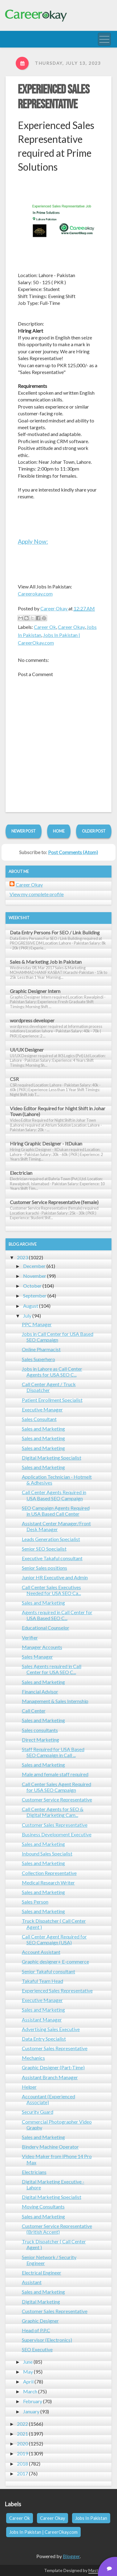 The image size is (117, 2576). What do you see at coordinates (42, 1409) in the screenshot?
I see `Executive Manager` at bounding box center [42, 1409].